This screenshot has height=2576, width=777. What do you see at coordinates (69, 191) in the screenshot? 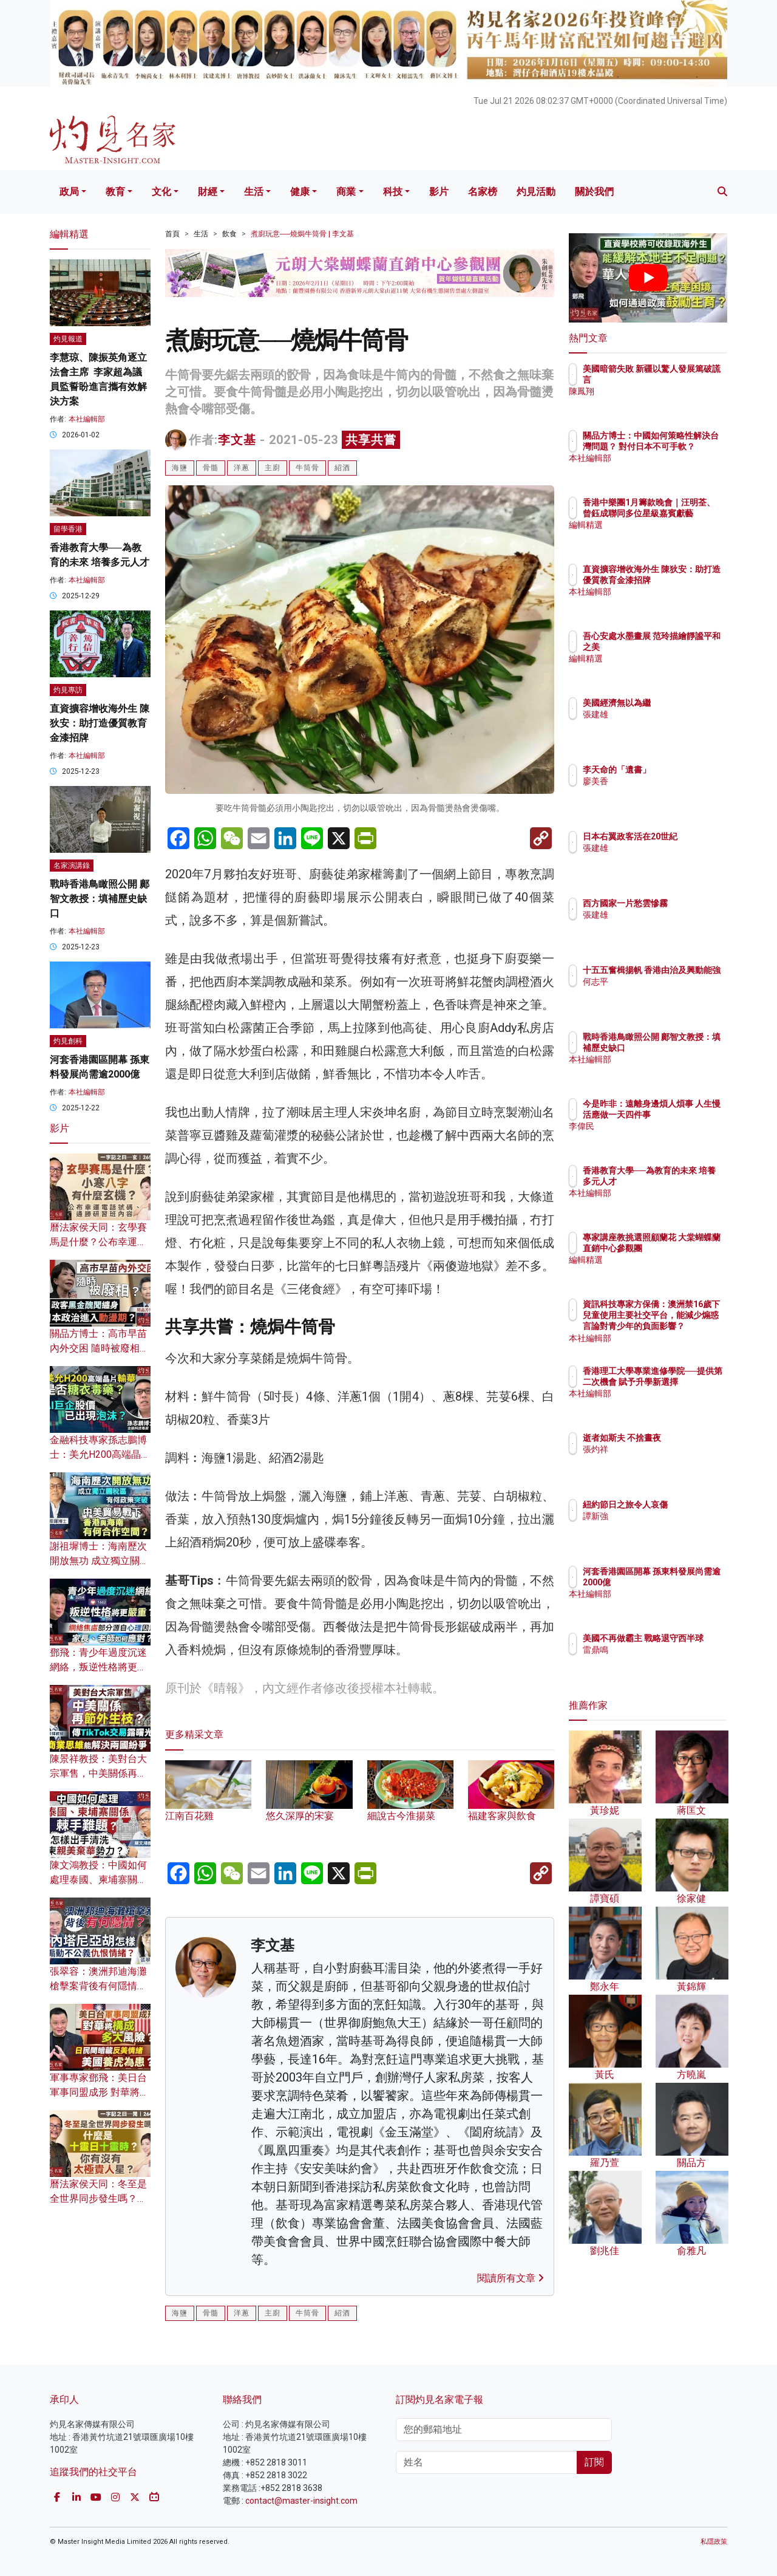
I see `政局` at bounding box center [69, 191].